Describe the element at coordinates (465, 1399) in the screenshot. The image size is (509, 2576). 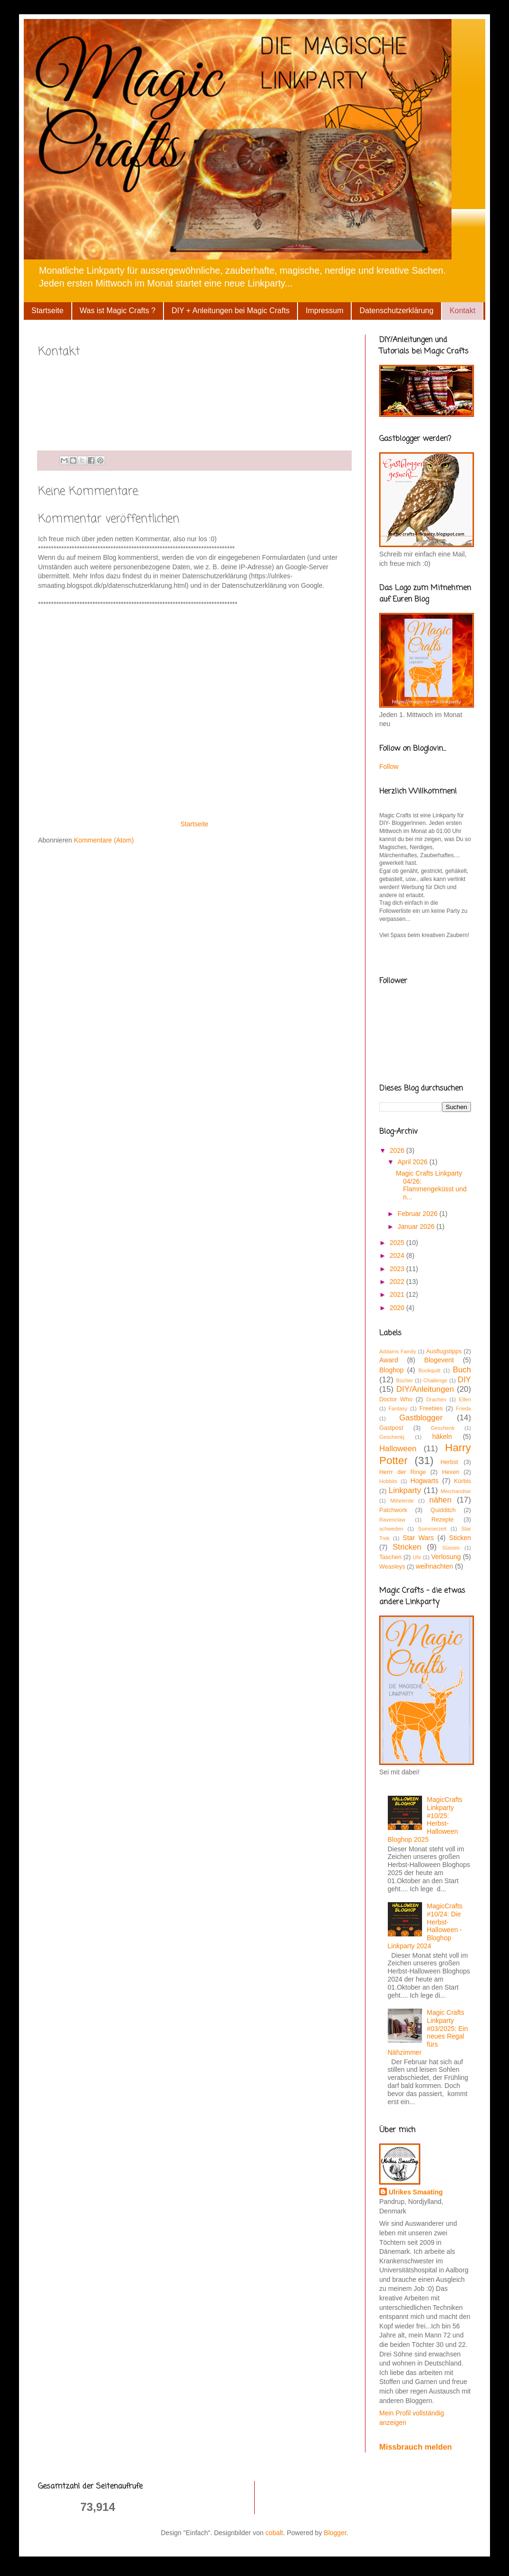
I see `Elfen` at that location.